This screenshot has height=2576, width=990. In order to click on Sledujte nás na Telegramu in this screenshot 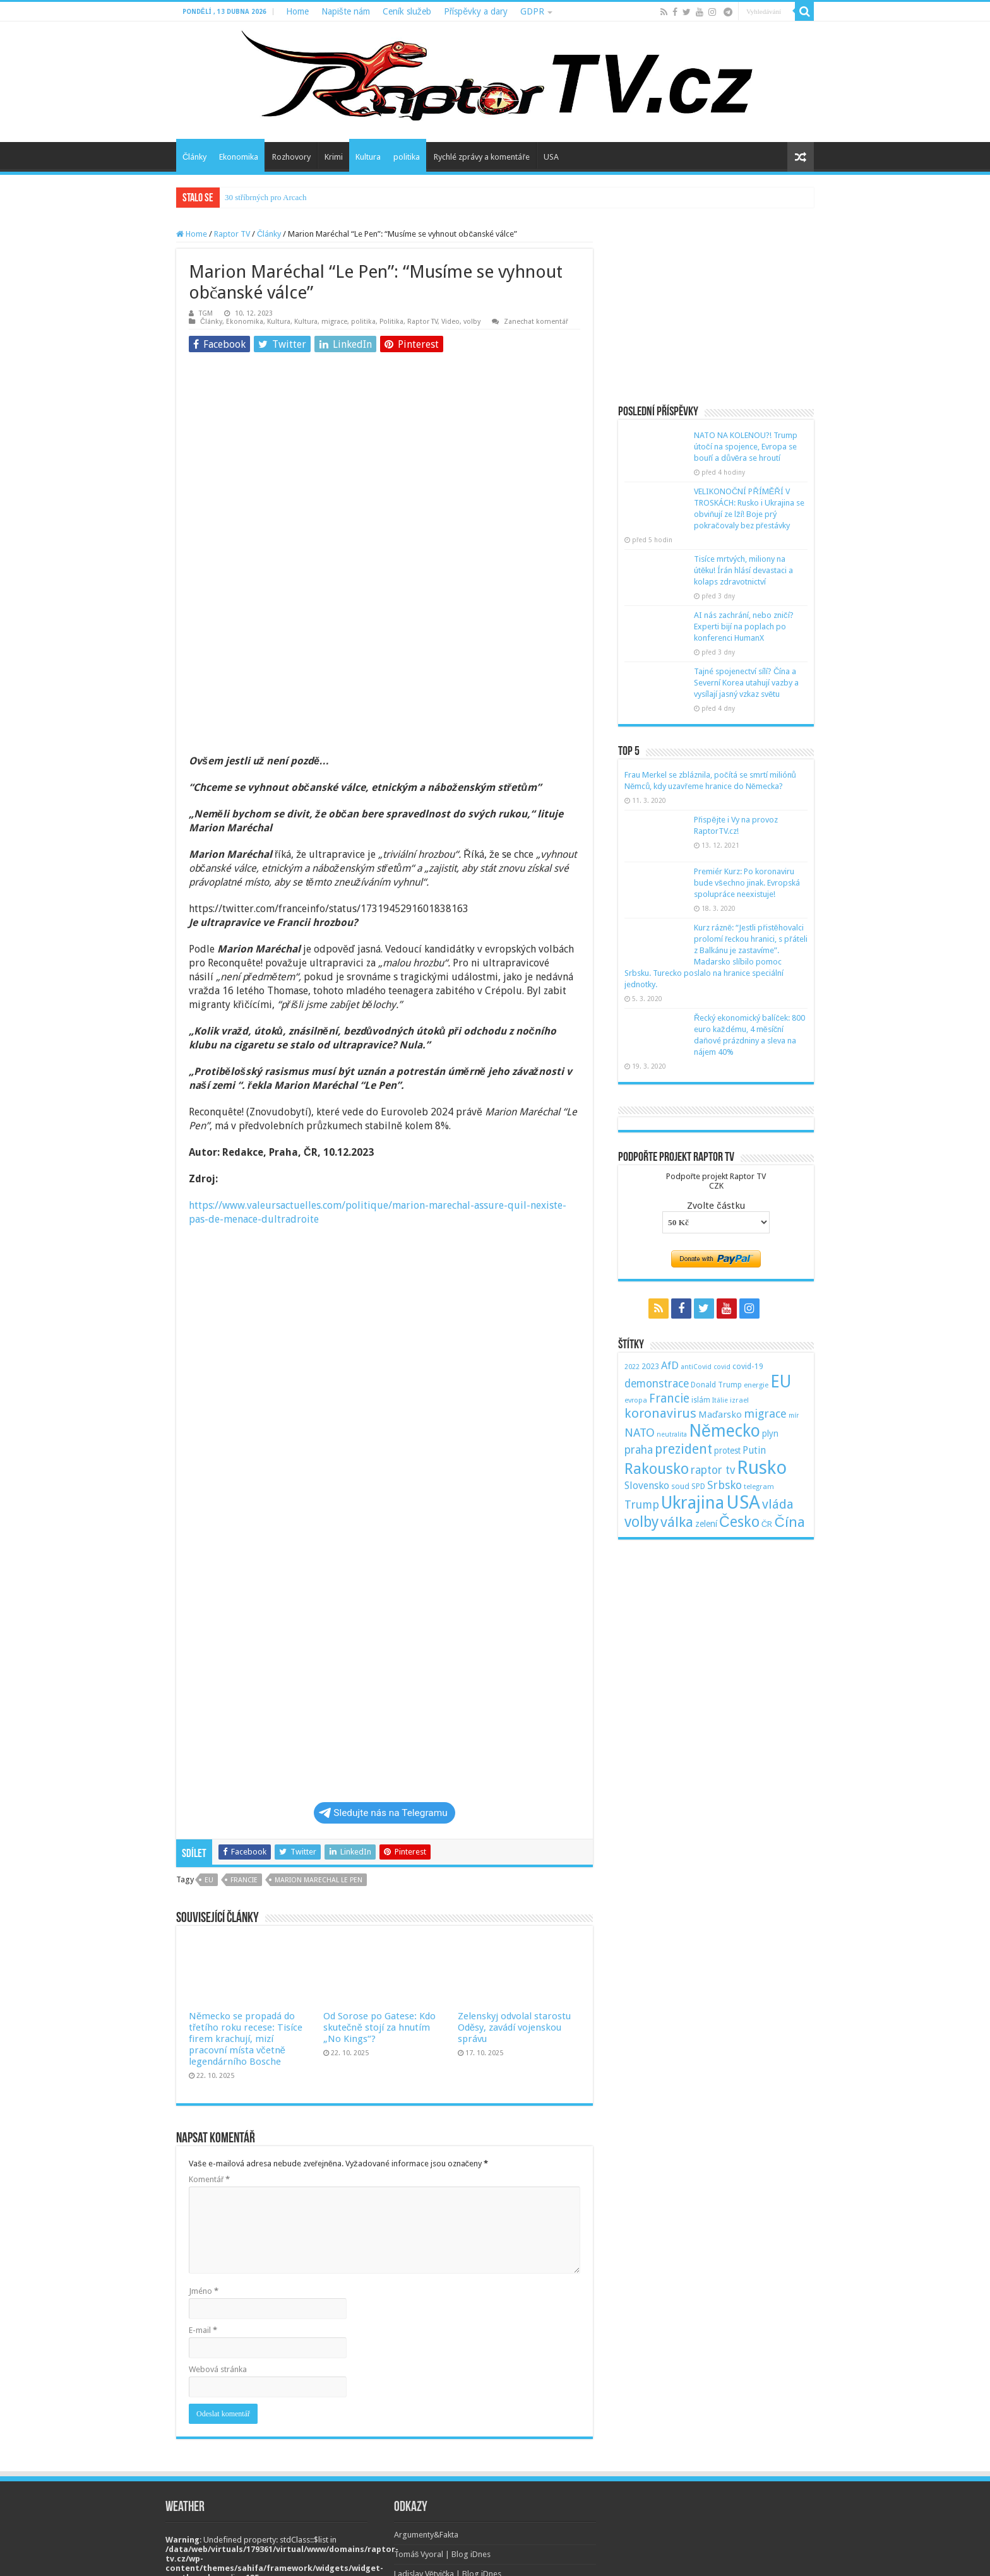, I will do `click(383, 1641)`.